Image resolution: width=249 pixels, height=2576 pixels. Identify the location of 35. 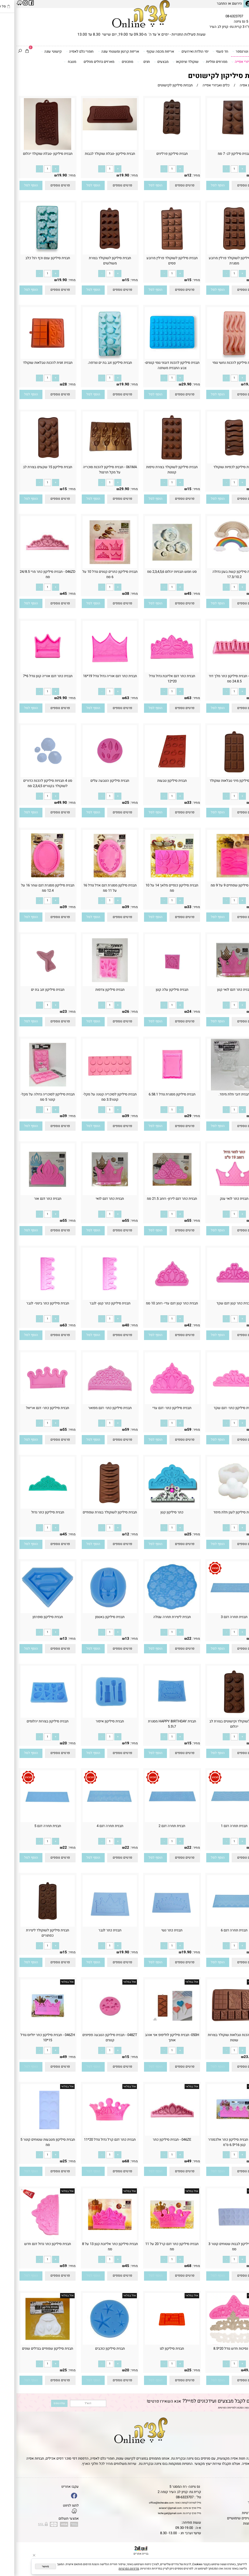
(235, 907).